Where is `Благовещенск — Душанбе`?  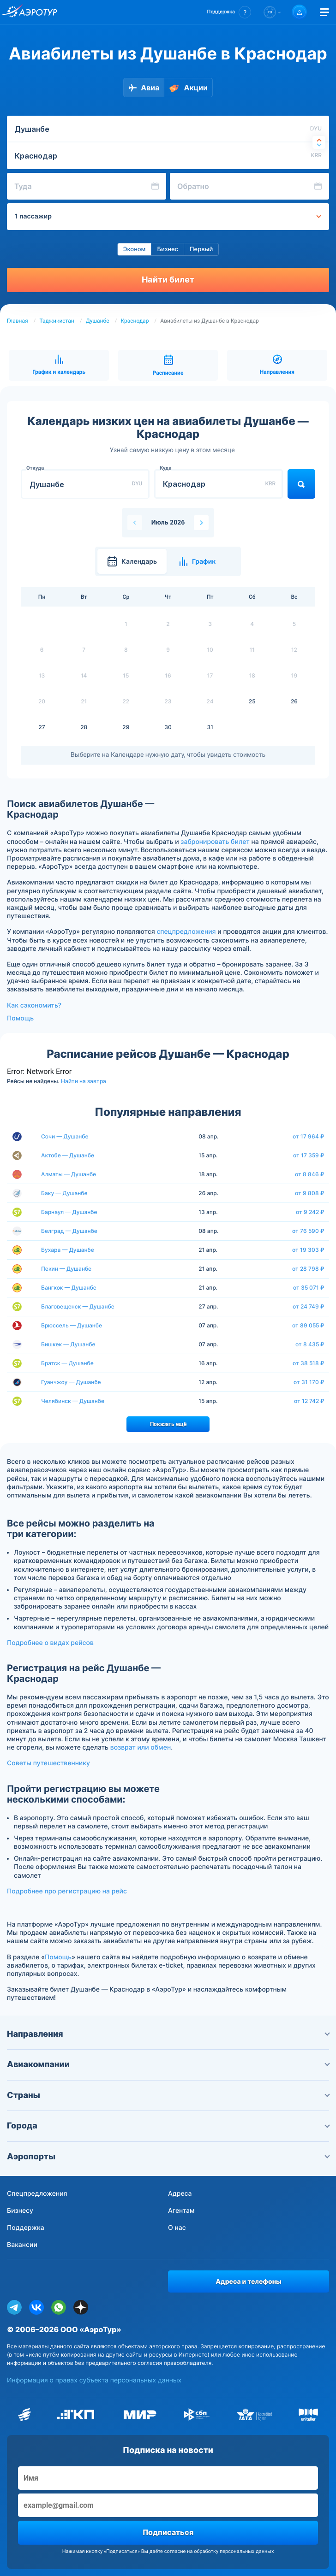 Благовещенск — Душанбе is located at coordinates (77, 1306).